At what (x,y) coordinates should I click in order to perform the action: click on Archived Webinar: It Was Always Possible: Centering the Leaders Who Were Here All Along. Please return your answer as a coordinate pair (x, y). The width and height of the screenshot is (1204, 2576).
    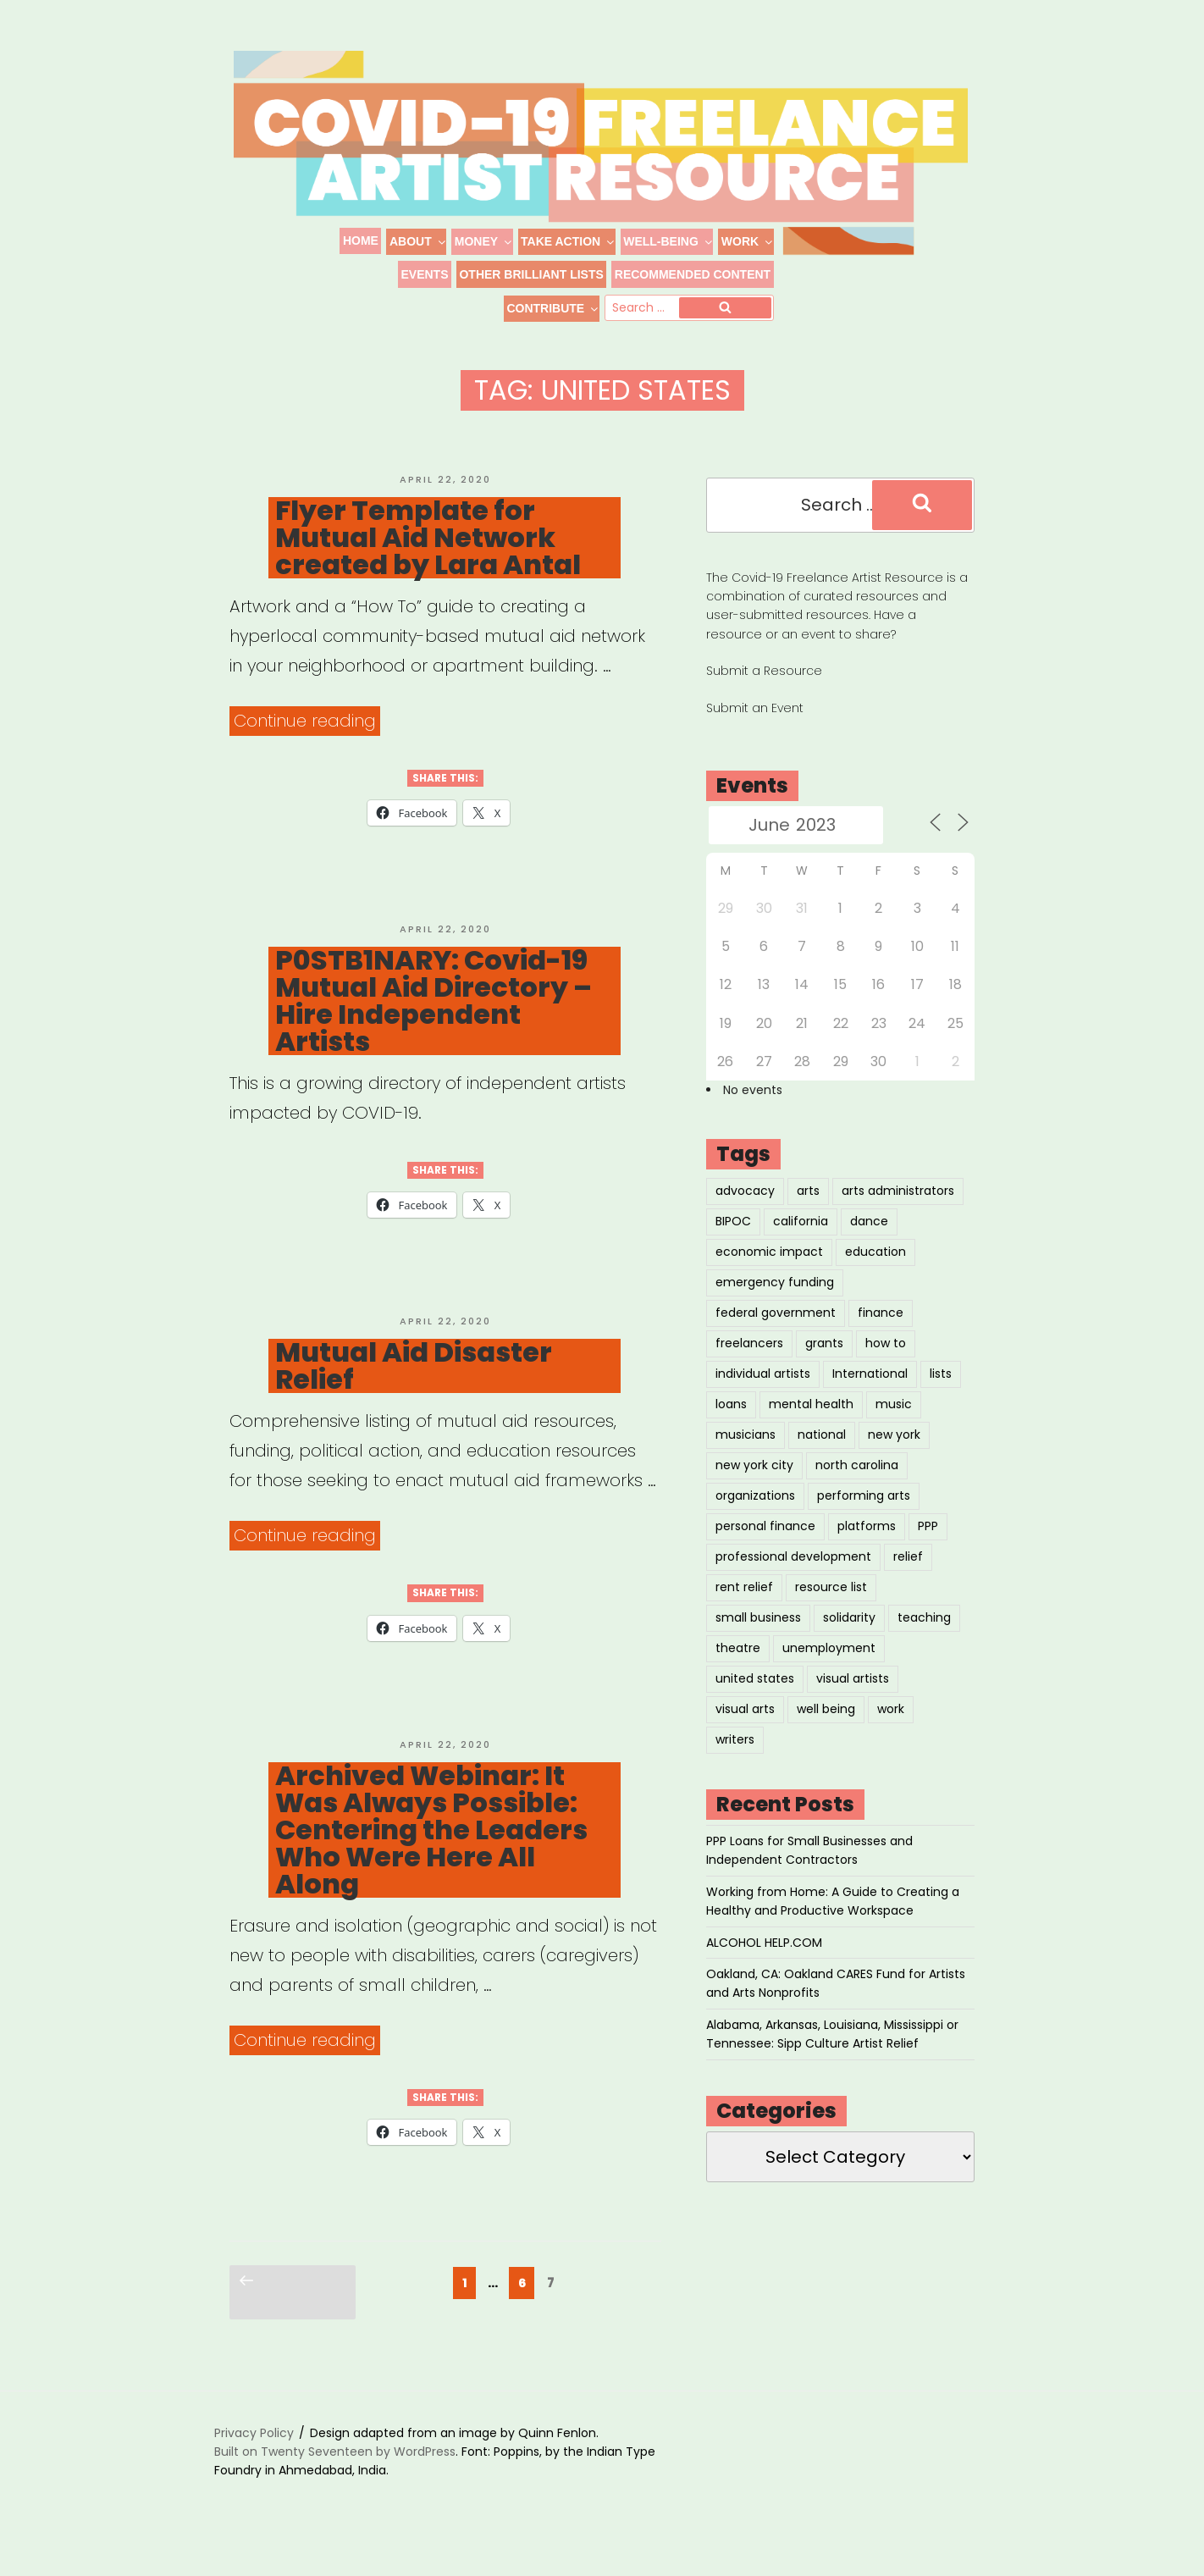
    Looking at the image, I should click on (431, 1853).